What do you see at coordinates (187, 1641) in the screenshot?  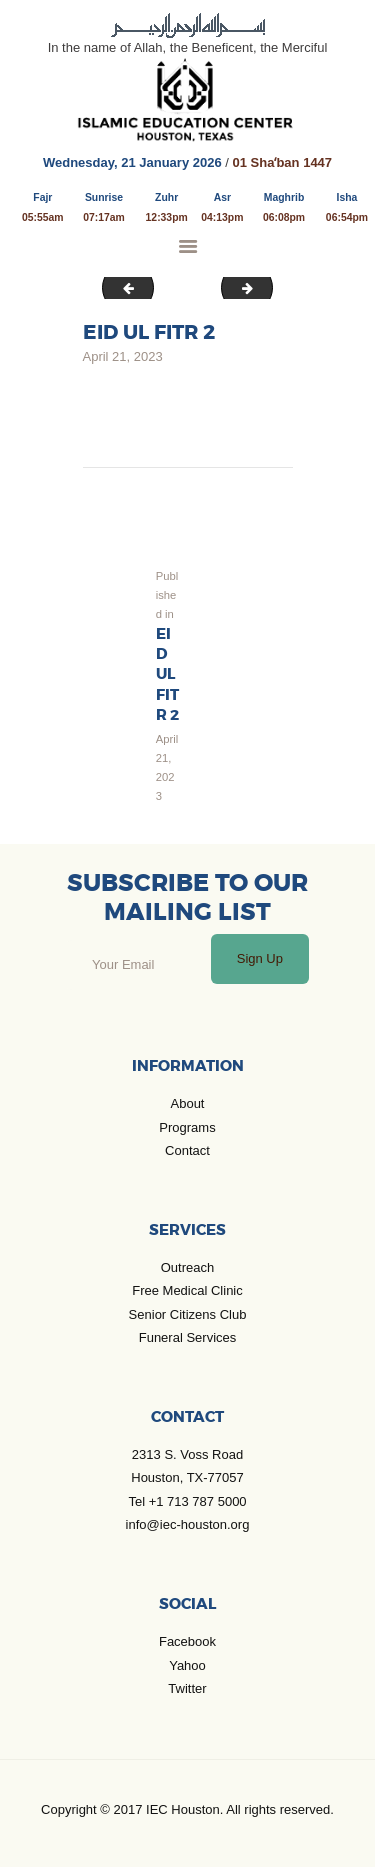 I see `Facebook` at bounding box center [187, 1641].